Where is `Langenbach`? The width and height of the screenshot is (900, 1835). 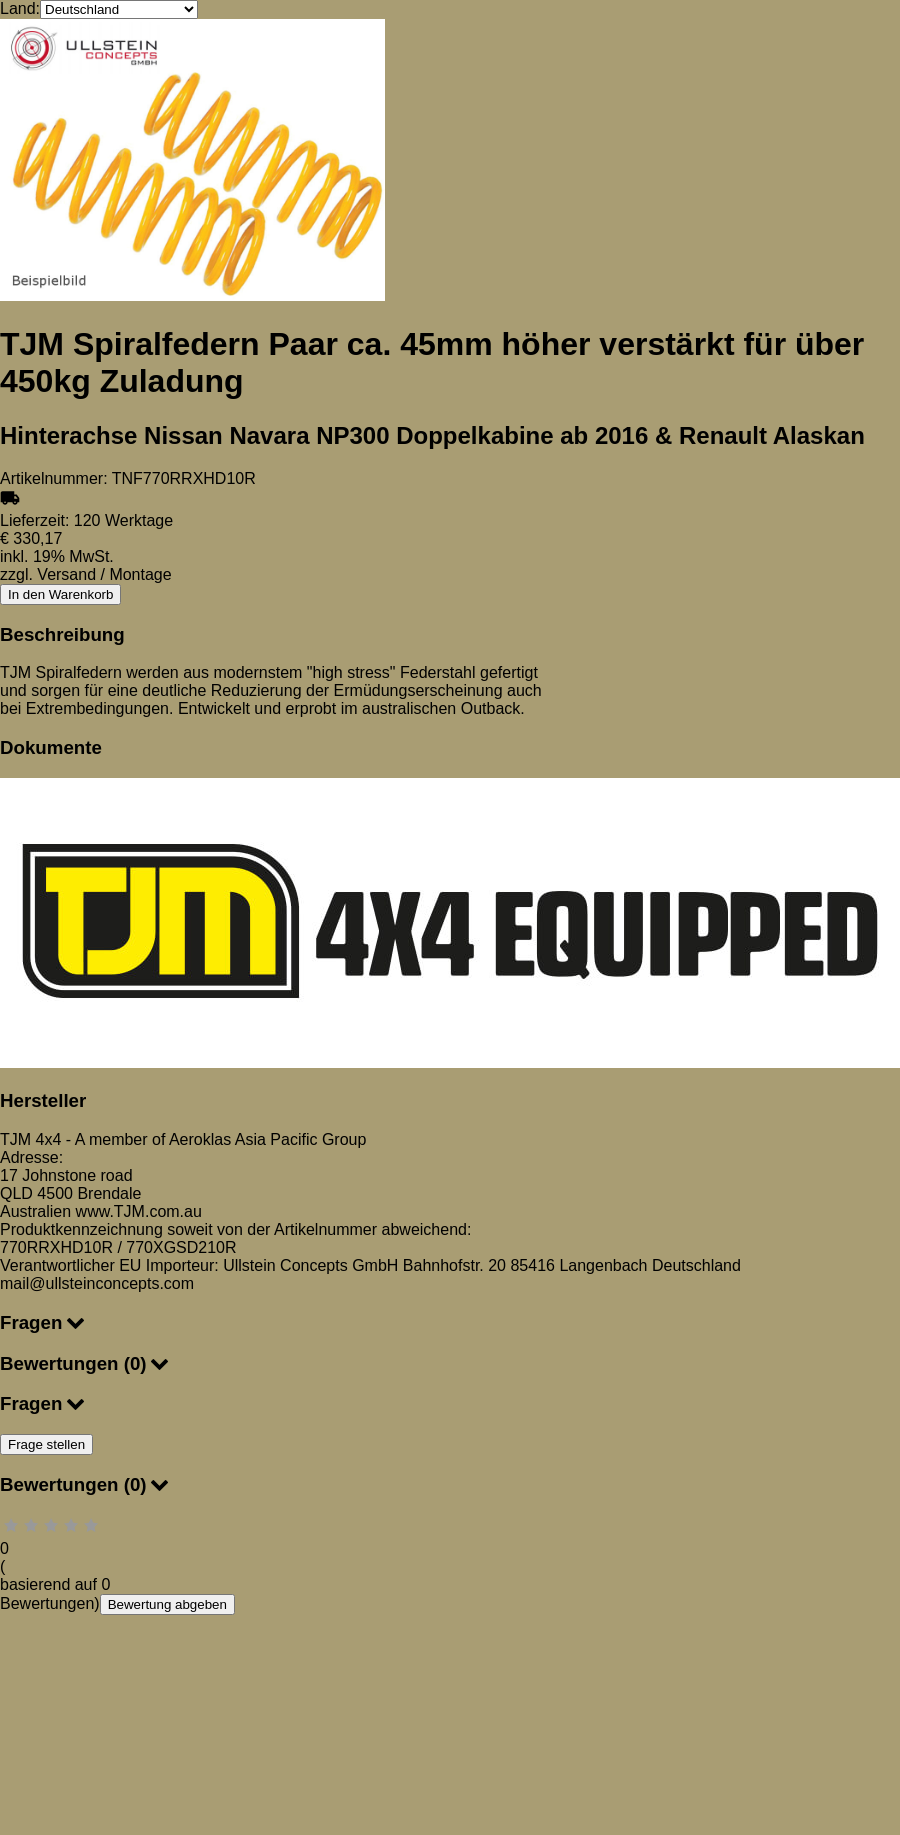 Langenbach is located at coordinates (603, 1265).